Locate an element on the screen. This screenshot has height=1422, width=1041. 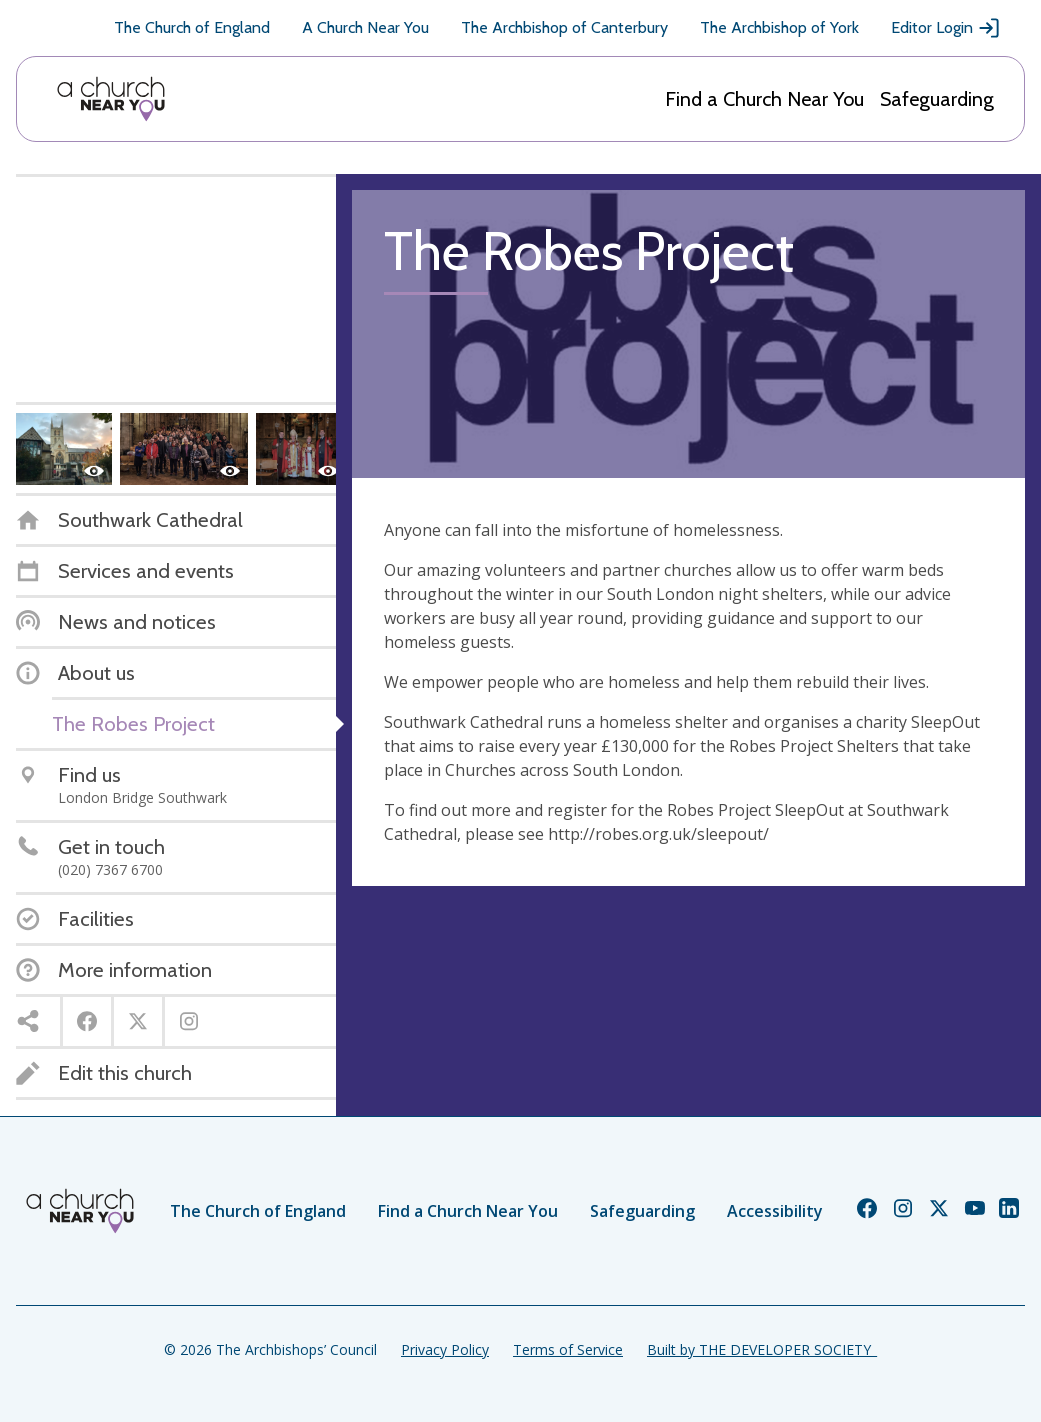
Built by THE DEVELOPER SOCIETY_ is located at coordinates (762, 1349).